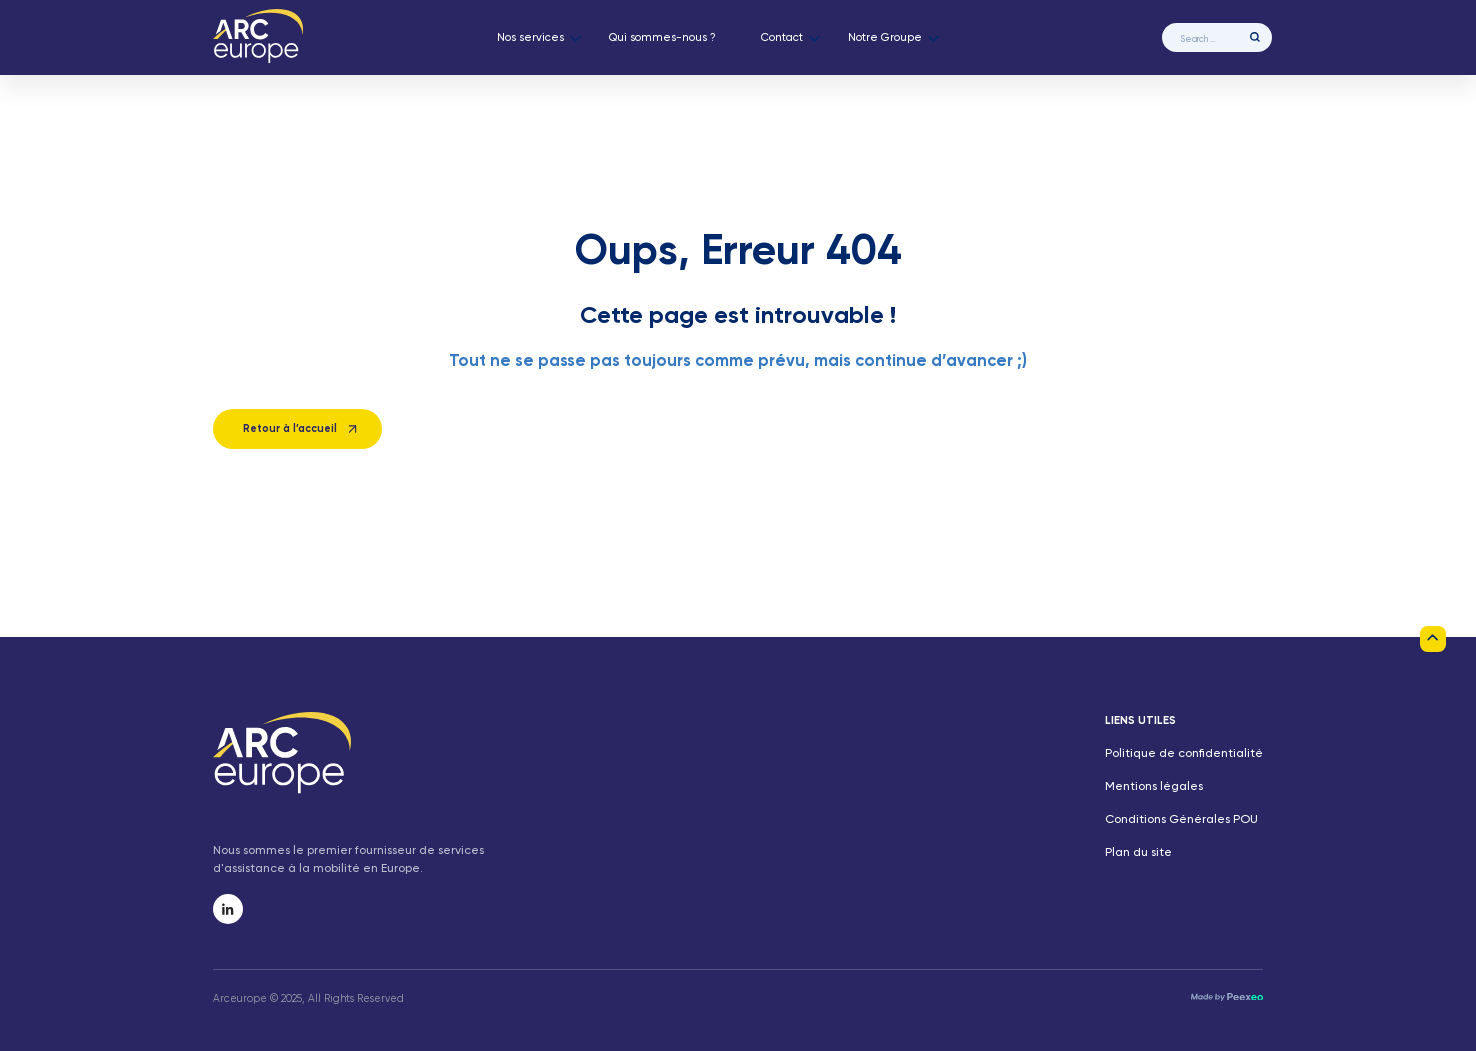  Describe the element at coordinates (1184, 754) in the screenshot. I see `Politique de confidentialité` at that location.